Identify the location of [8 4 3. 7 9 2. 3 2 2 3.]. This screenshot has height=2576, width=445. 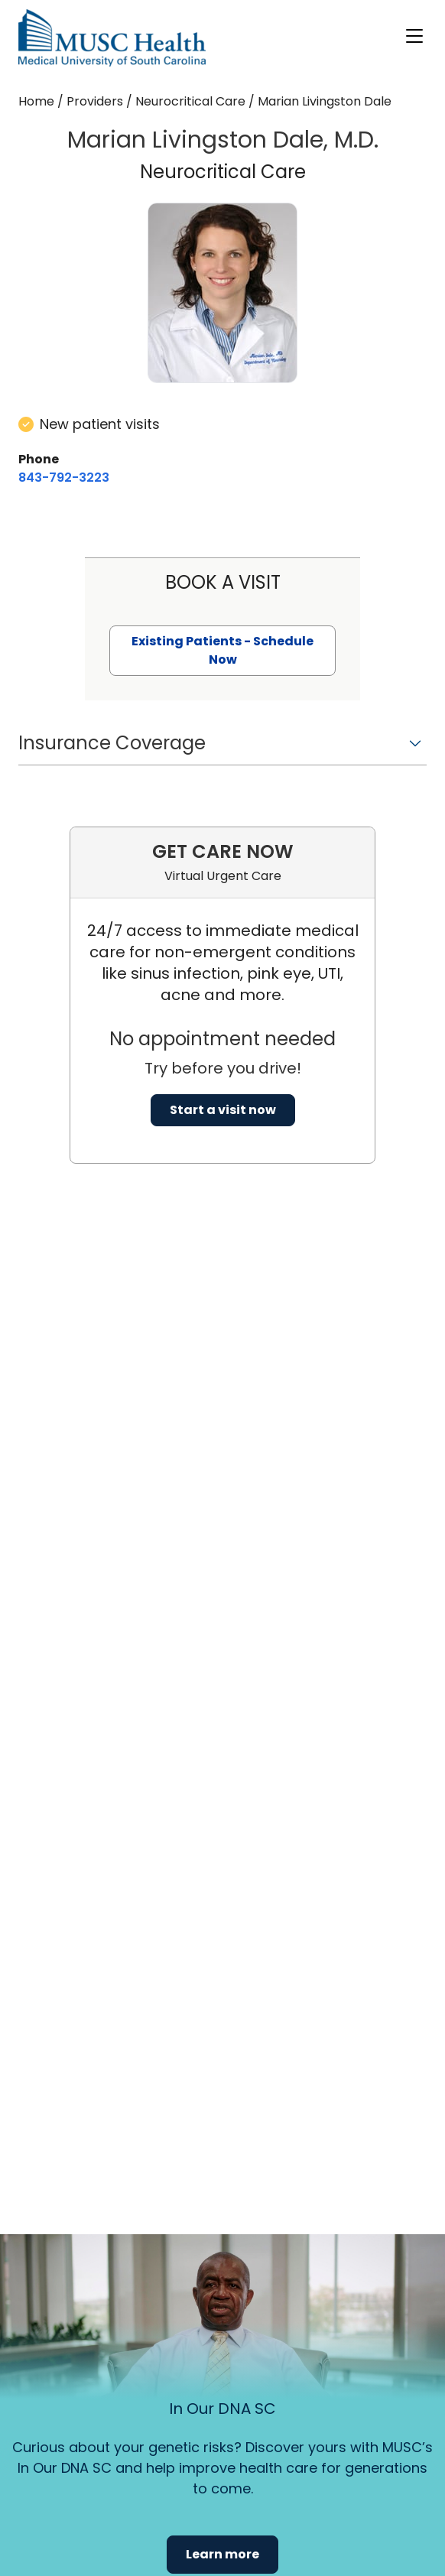
(63, 478).